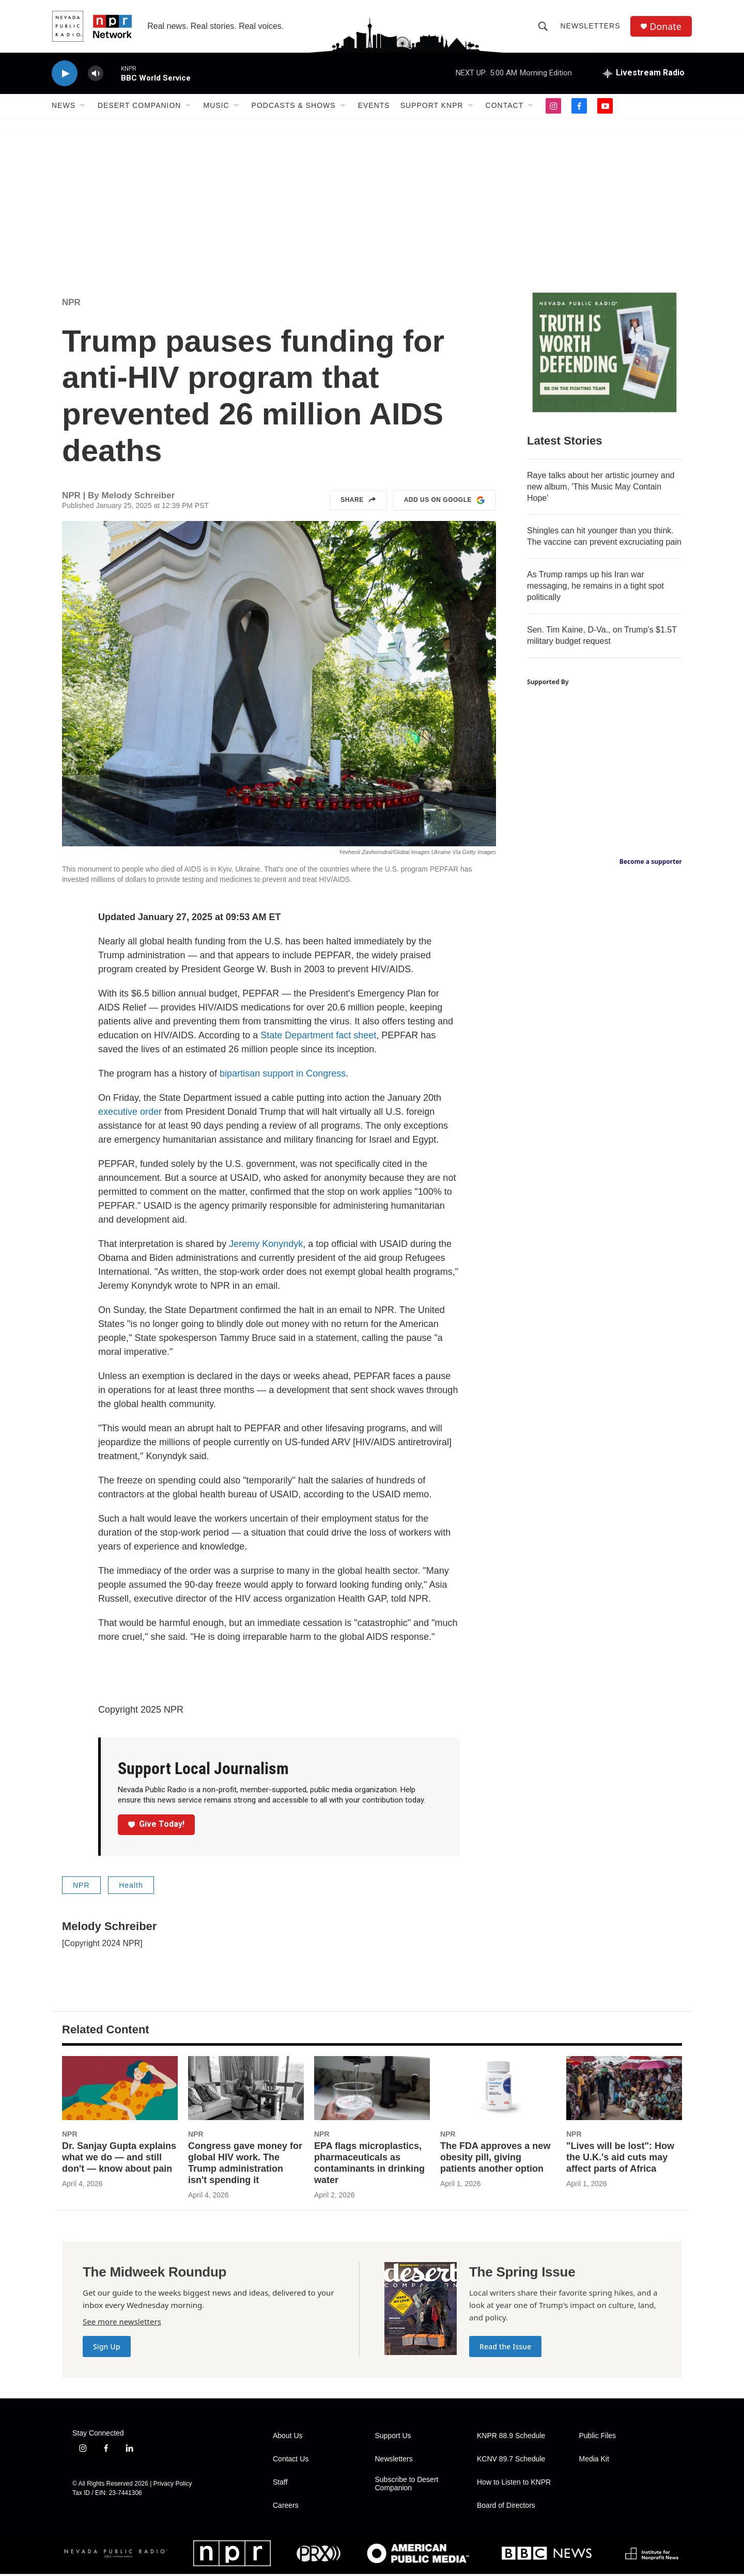  Describe the element at coordinates (595, 588) in the screenshot. I see `As Trump ramps up his Iran war messaging, he remains in a tight spot politically` at that location.